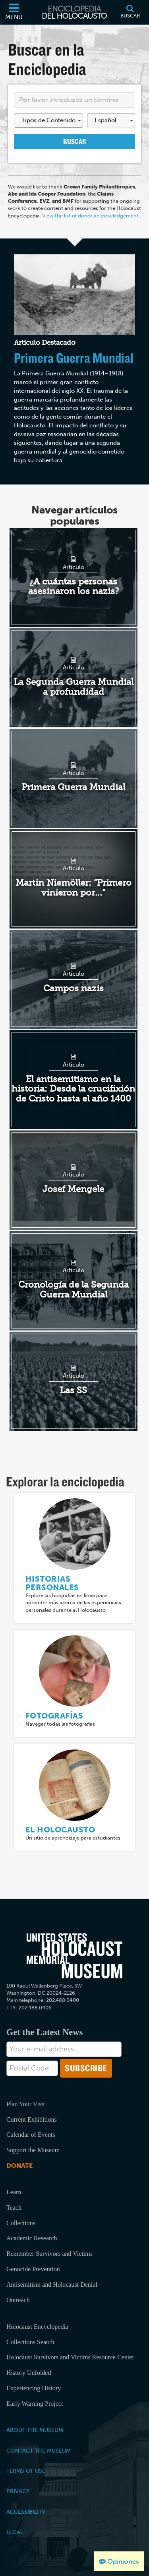 The image size is (149, 2576). I want to click on View the list of donor acknowledgement, so click(90, 216).